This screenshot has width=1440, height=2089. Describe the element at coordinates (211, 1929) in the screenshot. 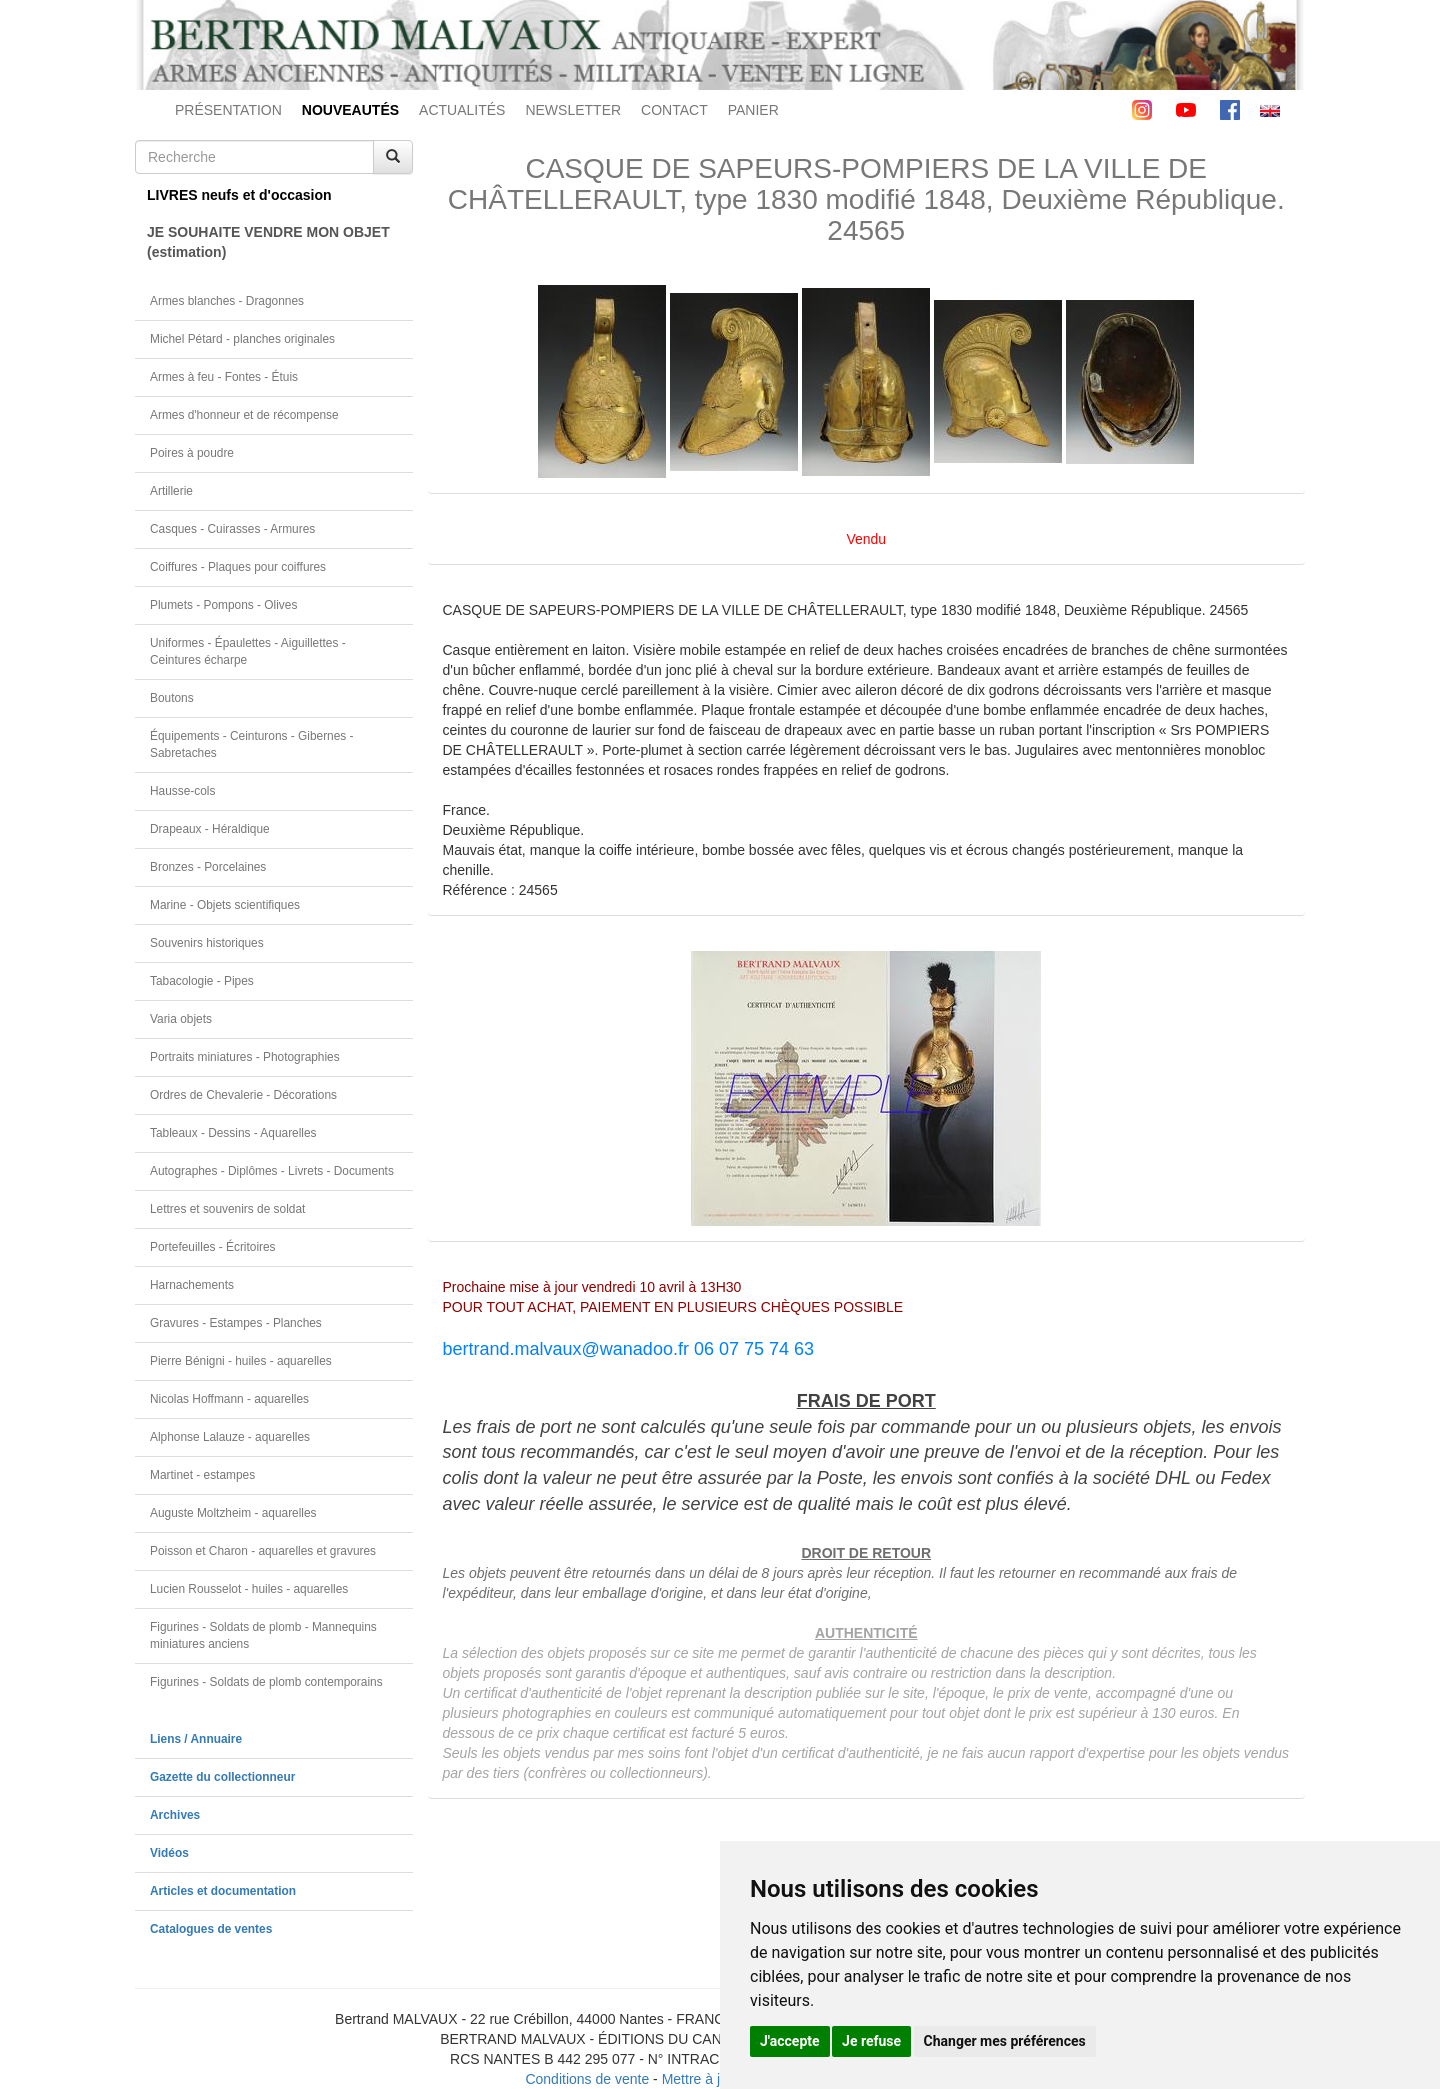

I see `Catalogues de ventes` at that location.